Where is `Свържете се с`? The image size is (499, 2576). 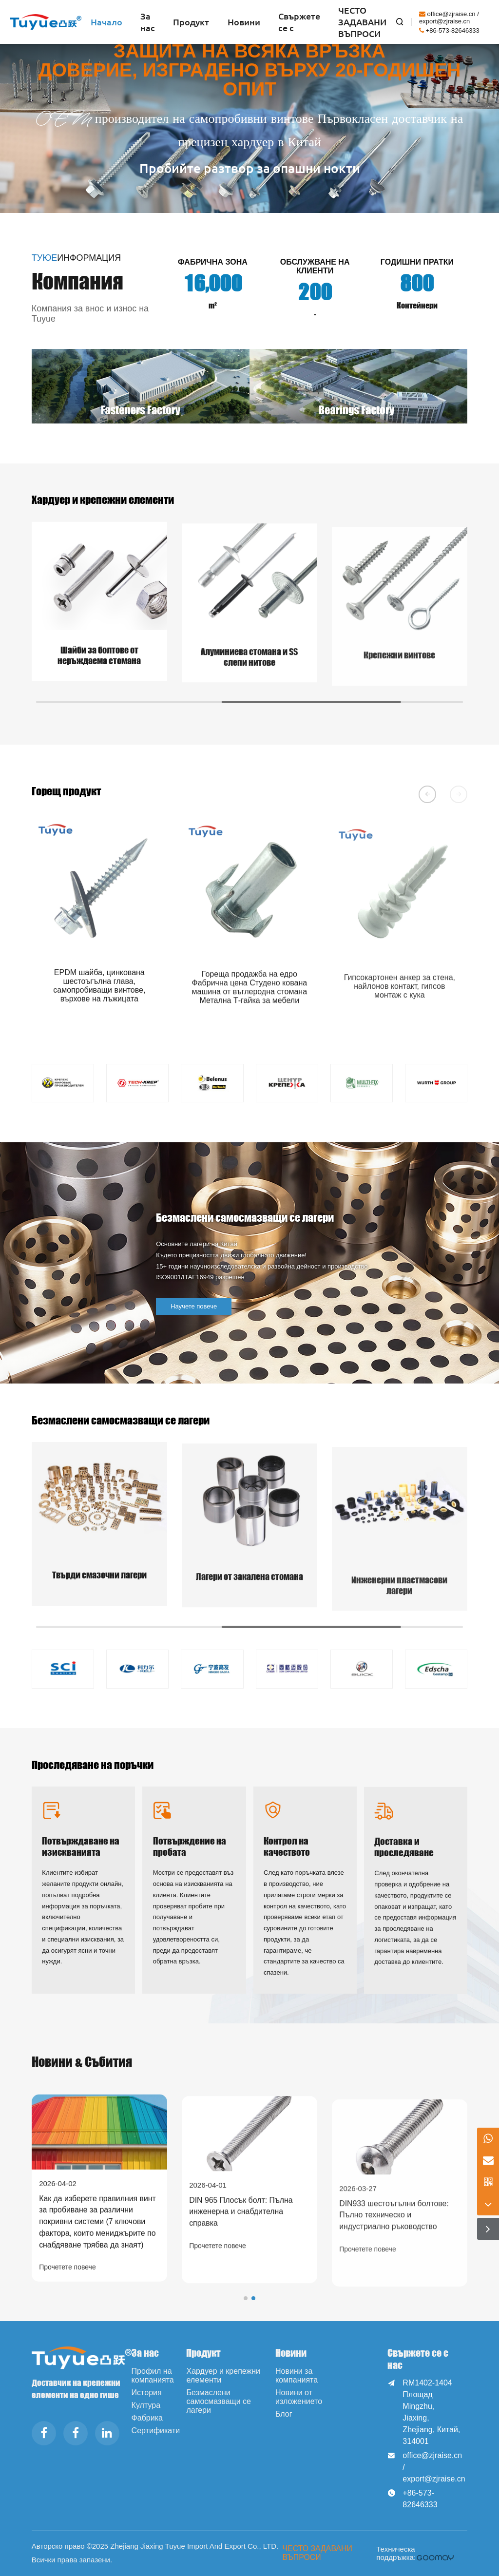 Свържете се с is located at coordinates (299, 21).